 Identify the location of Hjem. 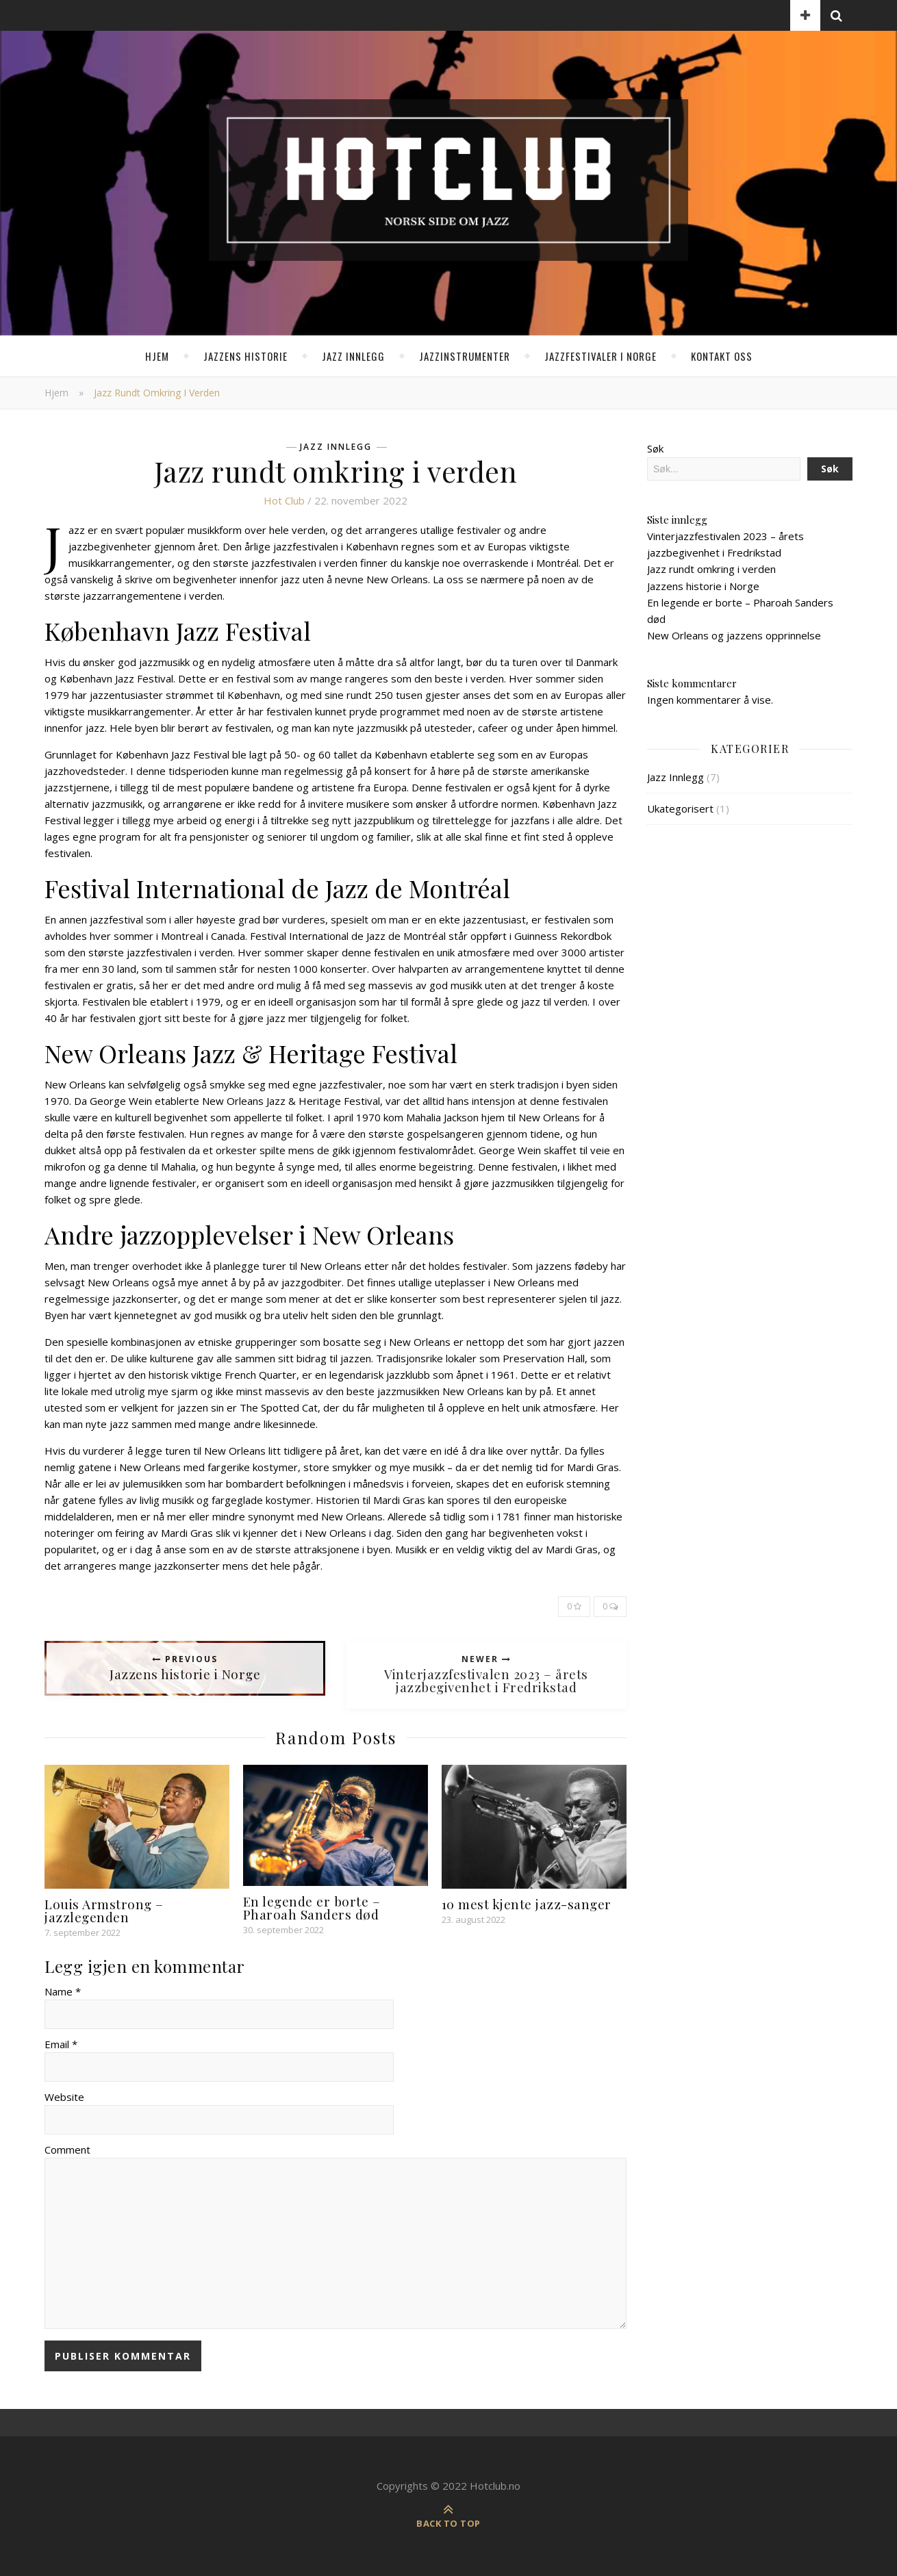
(157, 356).